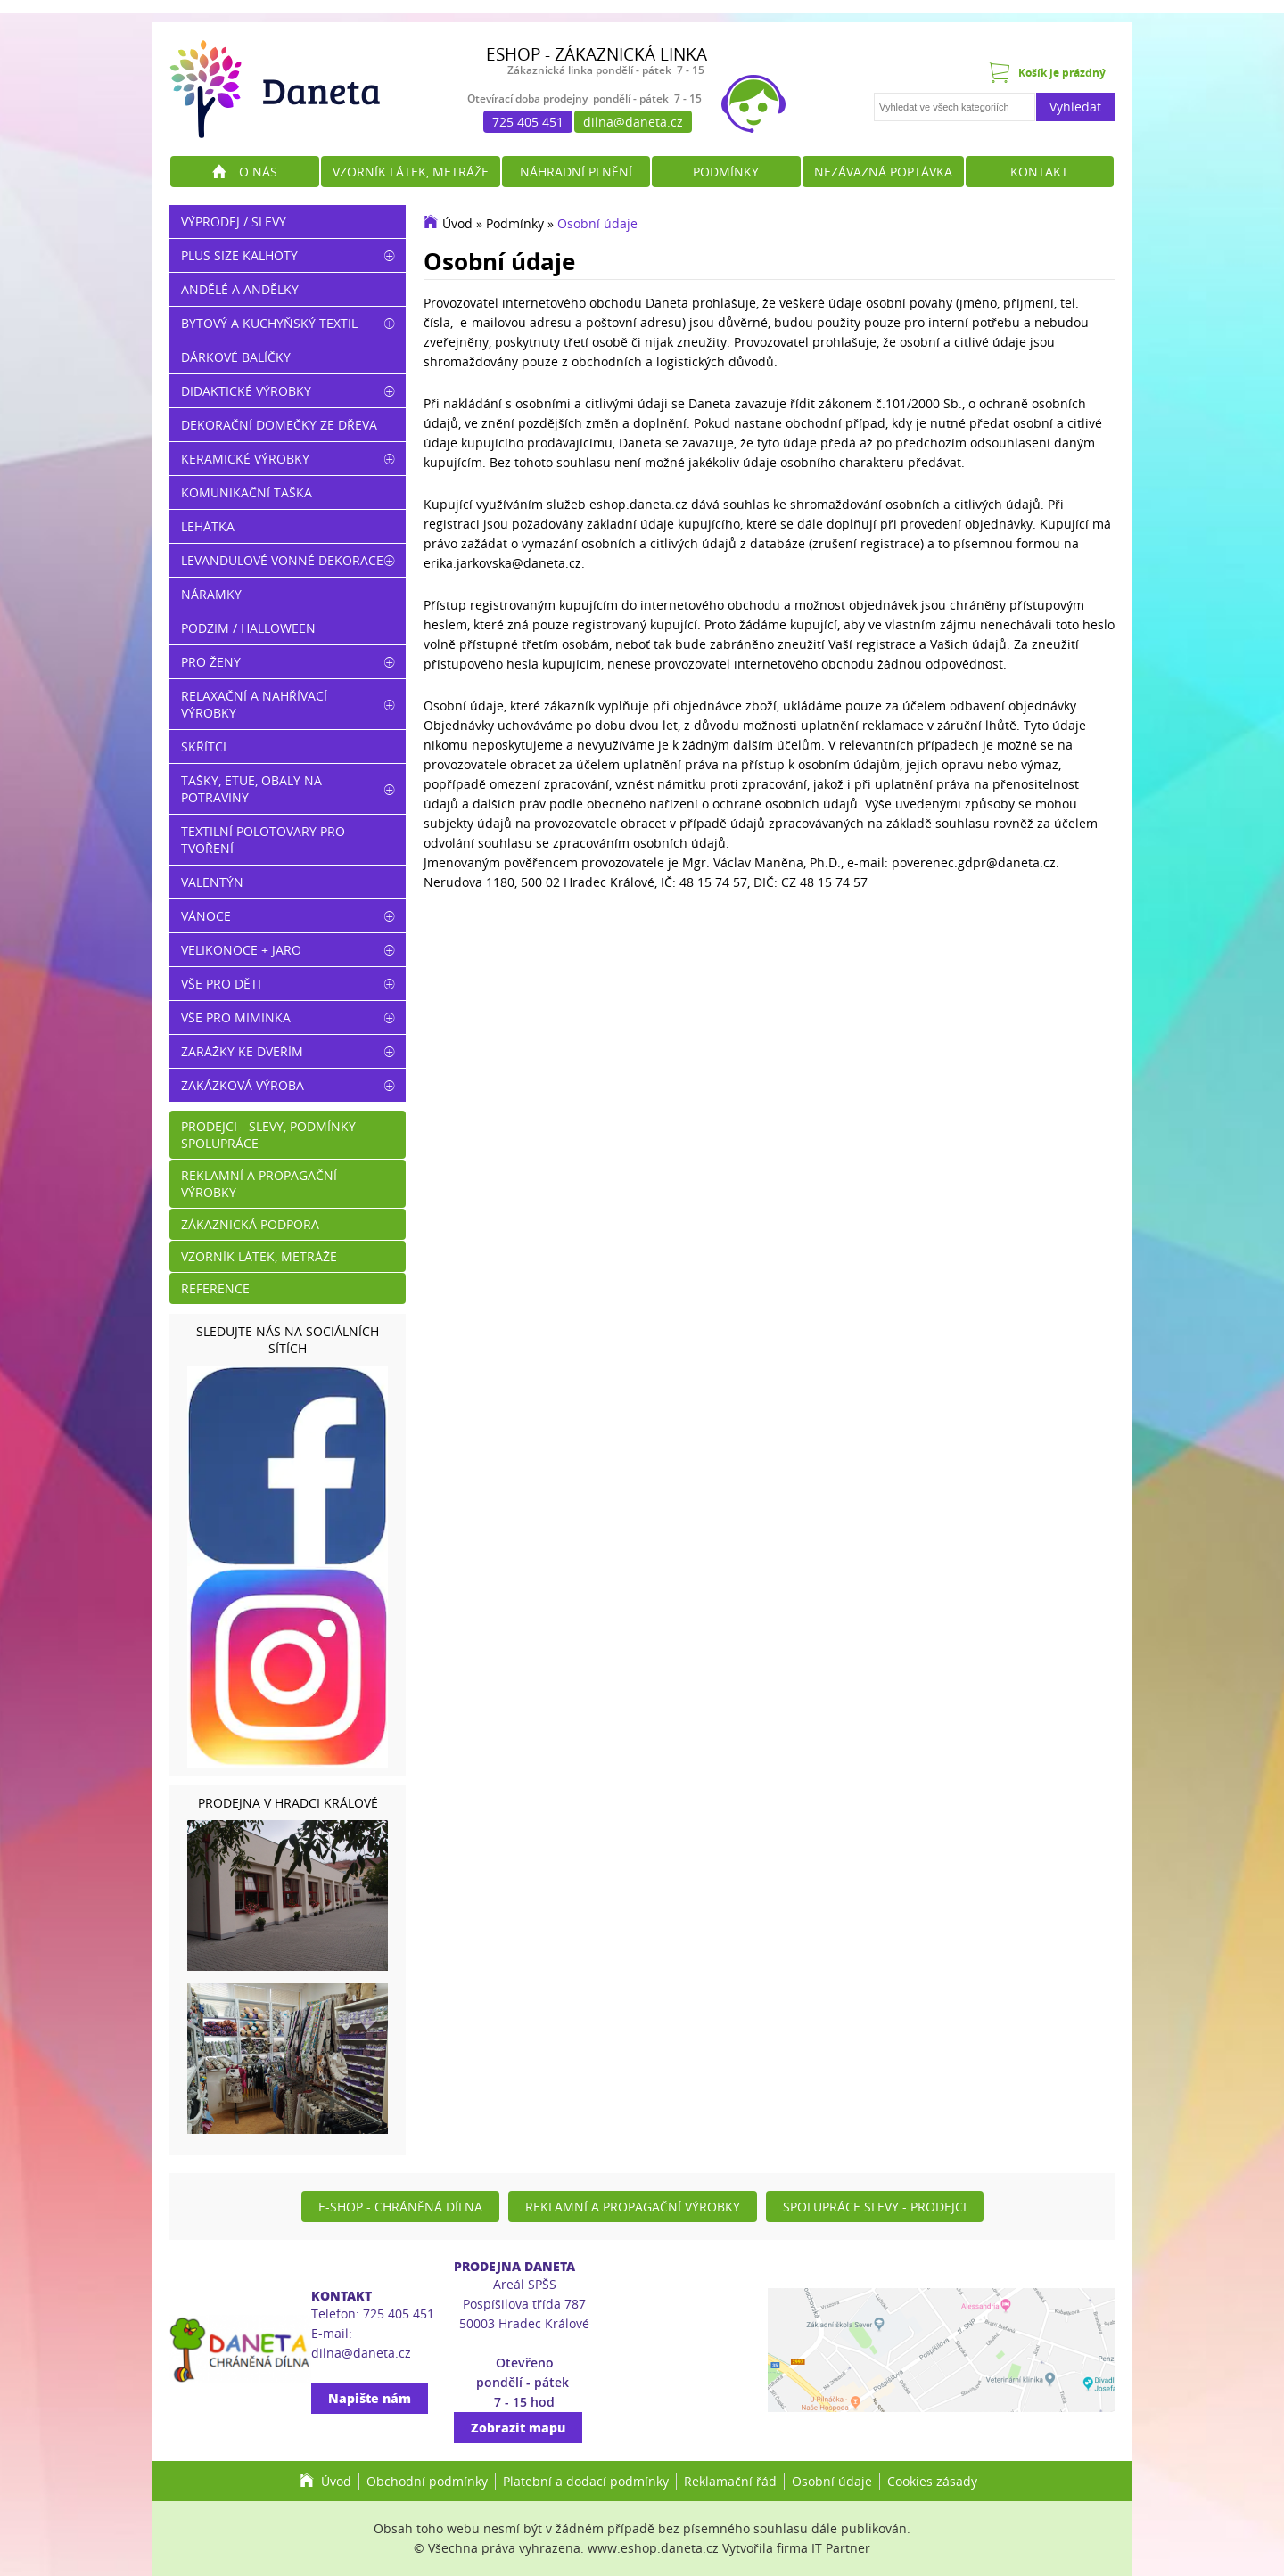 The height and width of the screenshot is (2576, 1284). What do you see at coordinates (400, 2206) in the screenshot?
I see `E-shop - Chráněná dílna` at bounding box center [400, 2206].